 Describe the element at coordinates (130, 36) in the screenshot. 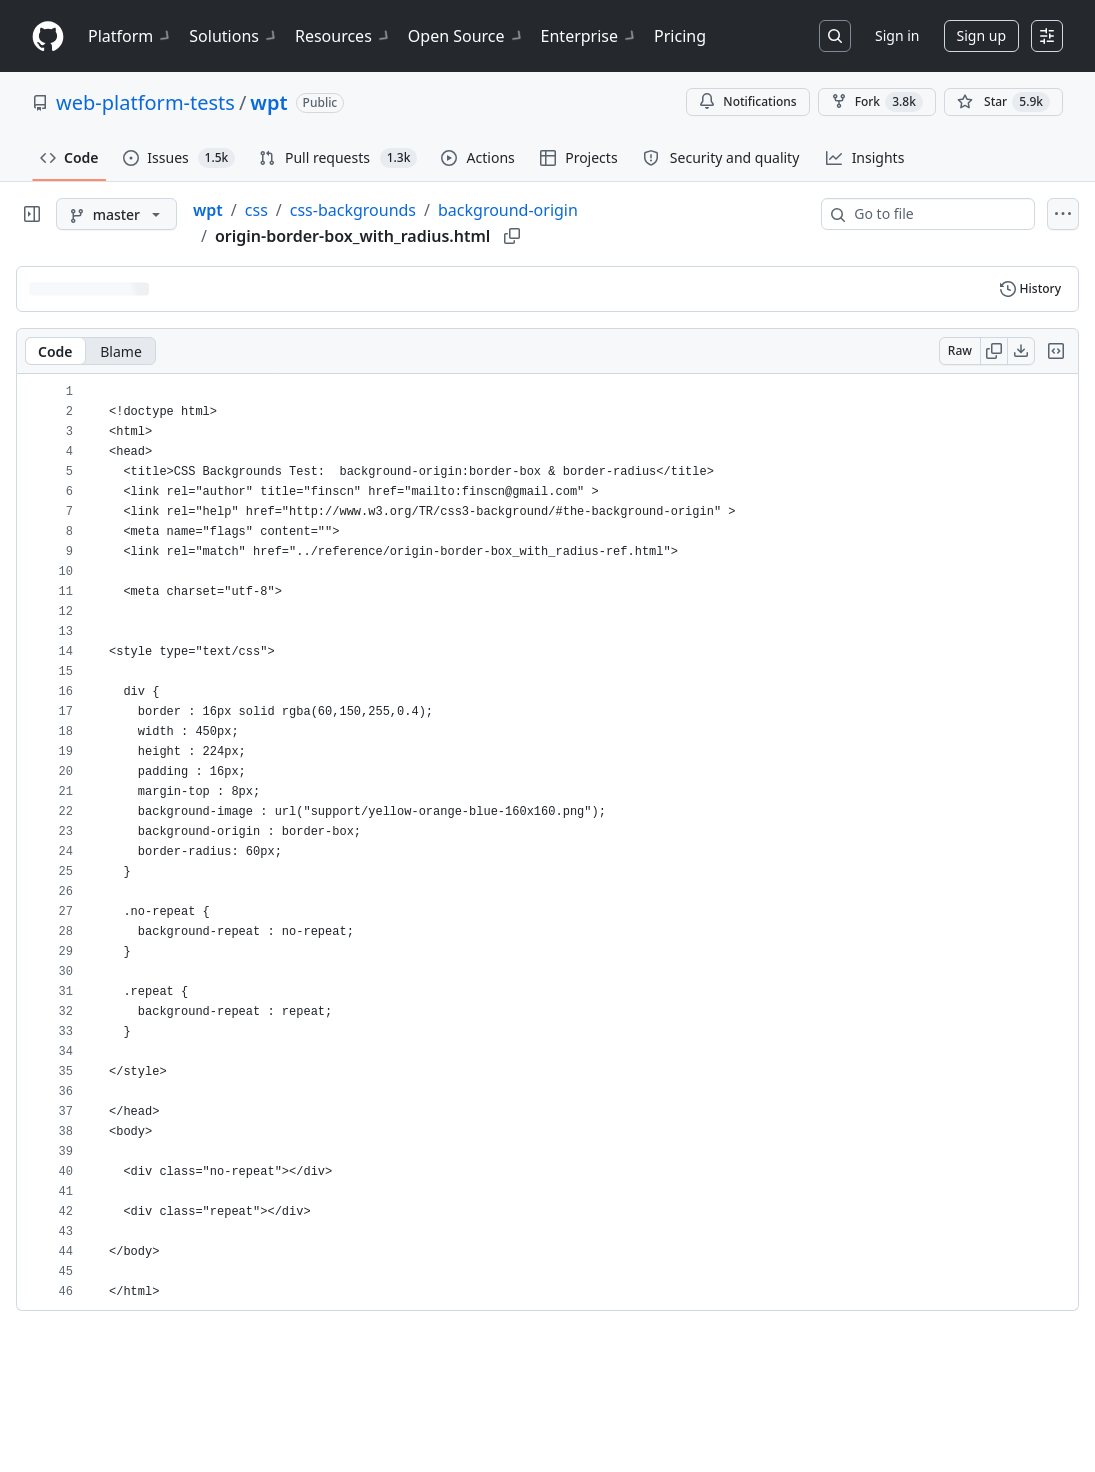

I see `Platform` at that location.